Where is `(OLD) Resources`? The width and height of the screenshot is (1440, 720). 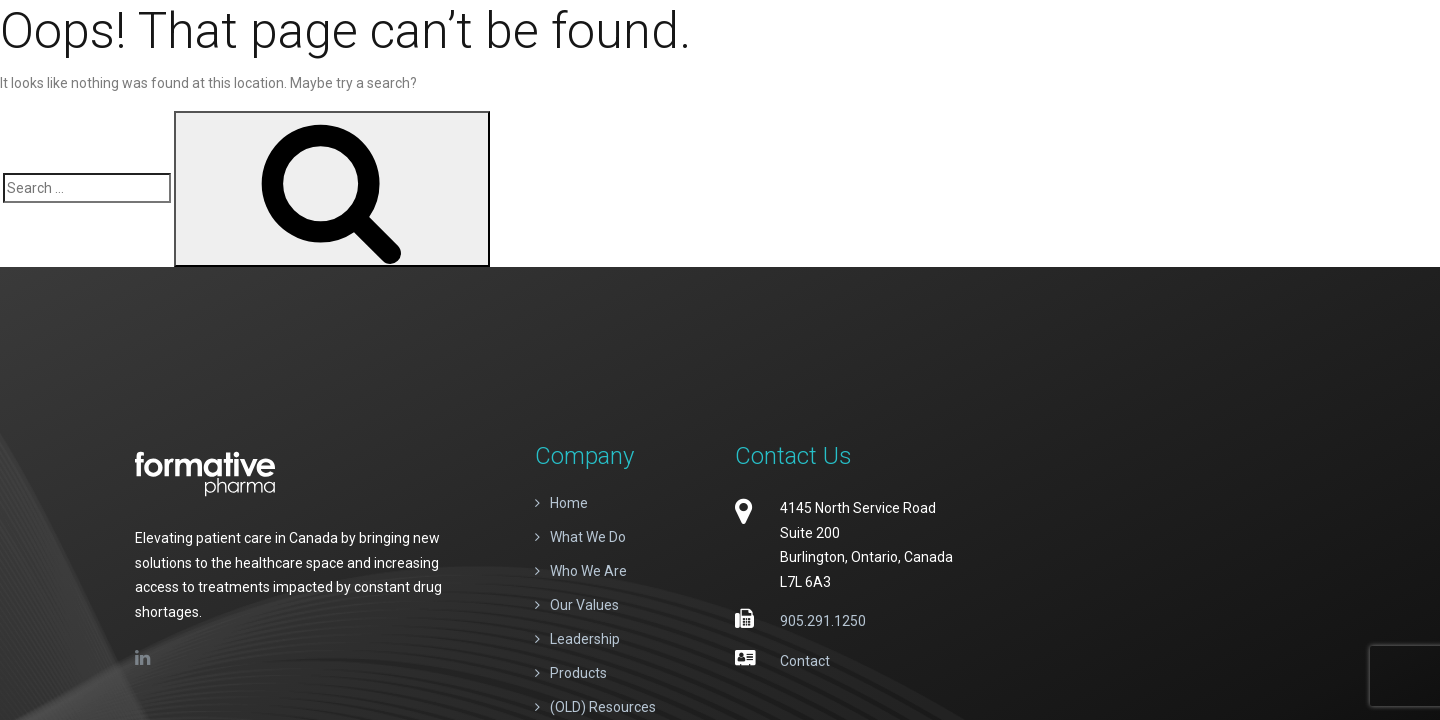
(OLD) Resources is located at coordinates (603, 707).